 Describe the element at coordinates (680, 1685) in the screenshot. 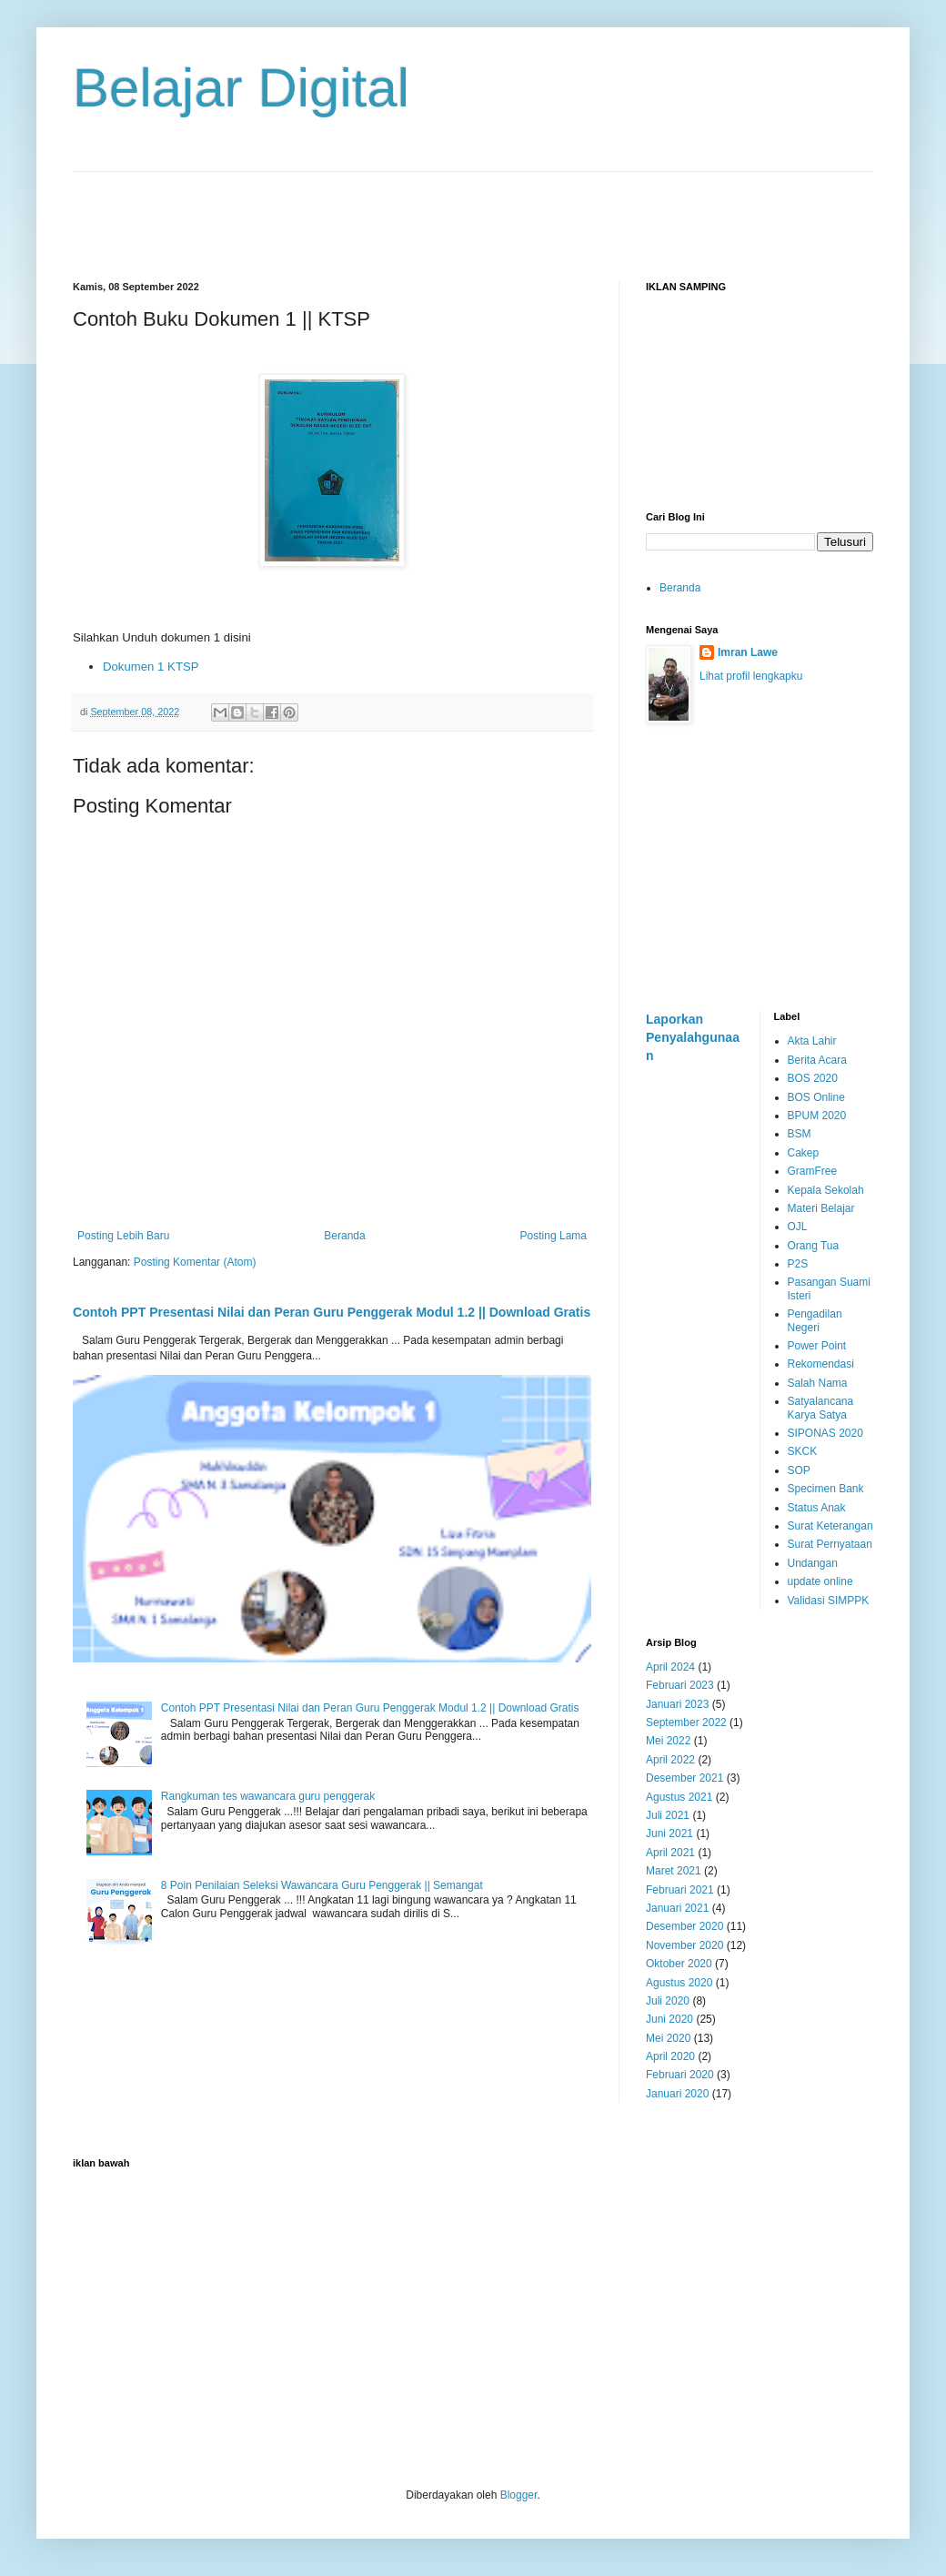

I see `Februari 2023` at that location.